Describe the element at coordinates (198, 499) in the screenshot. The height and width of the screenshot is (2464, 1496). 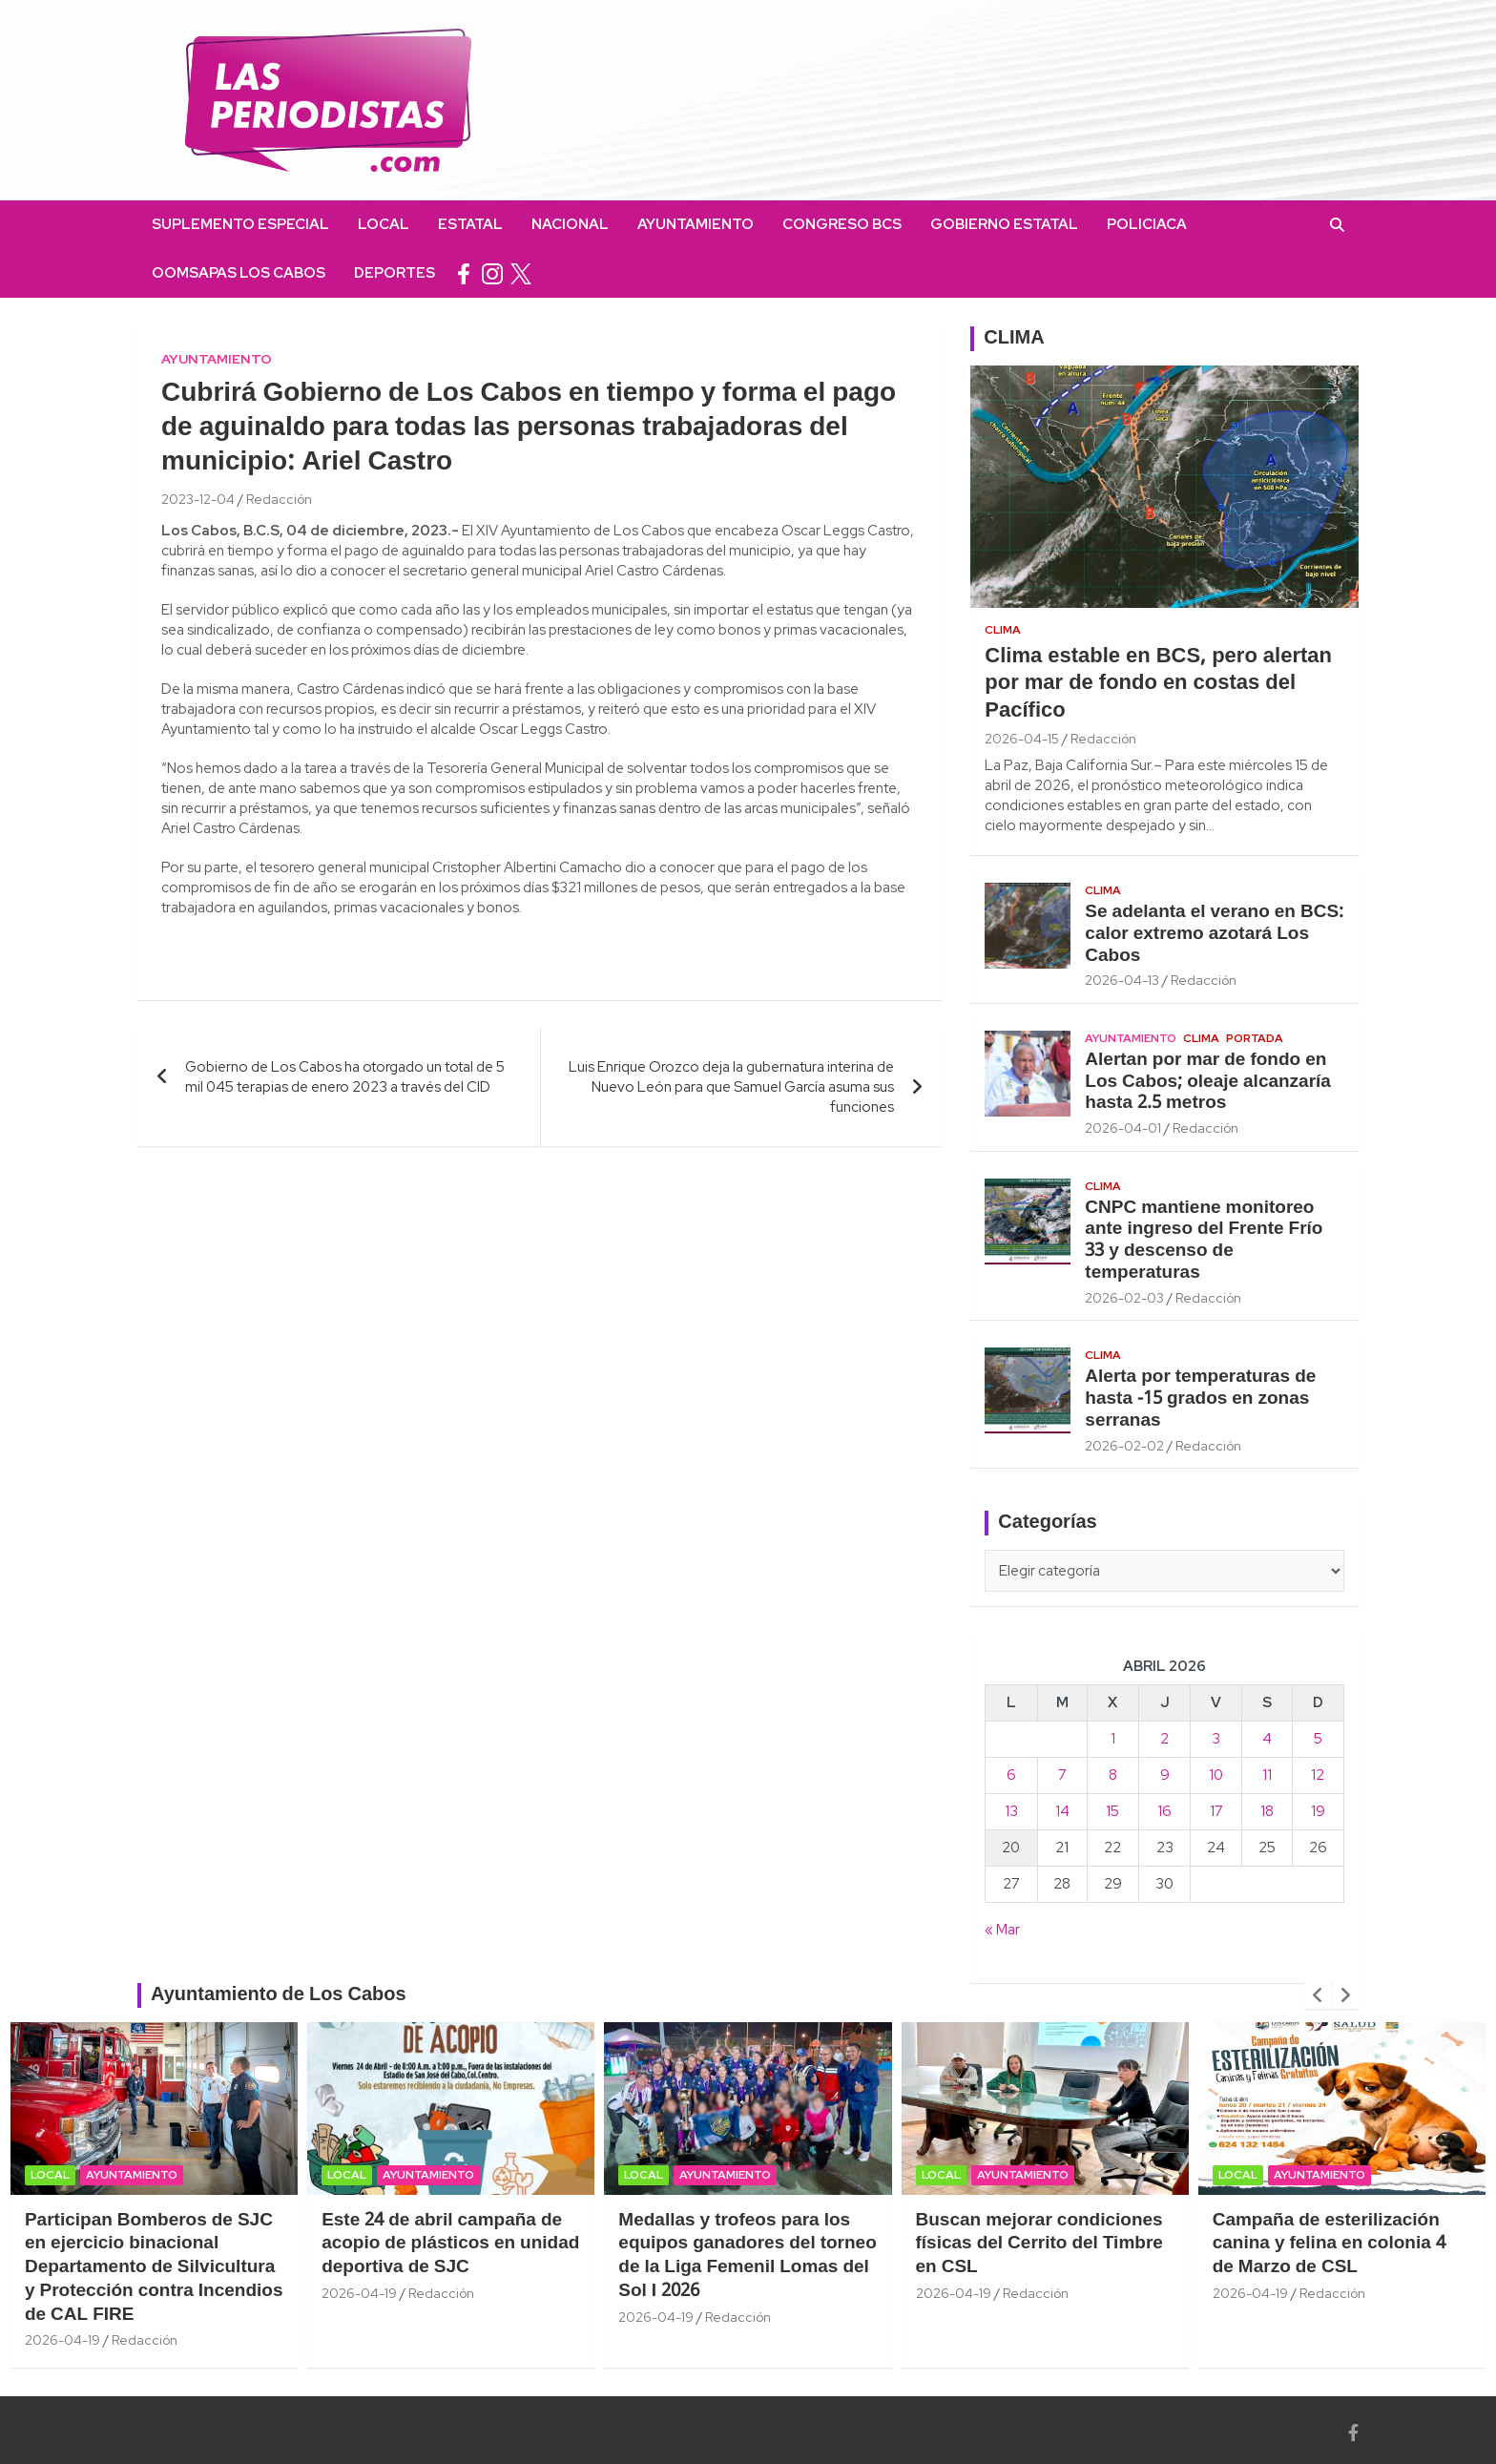
I see `2023-12-04` at that location.